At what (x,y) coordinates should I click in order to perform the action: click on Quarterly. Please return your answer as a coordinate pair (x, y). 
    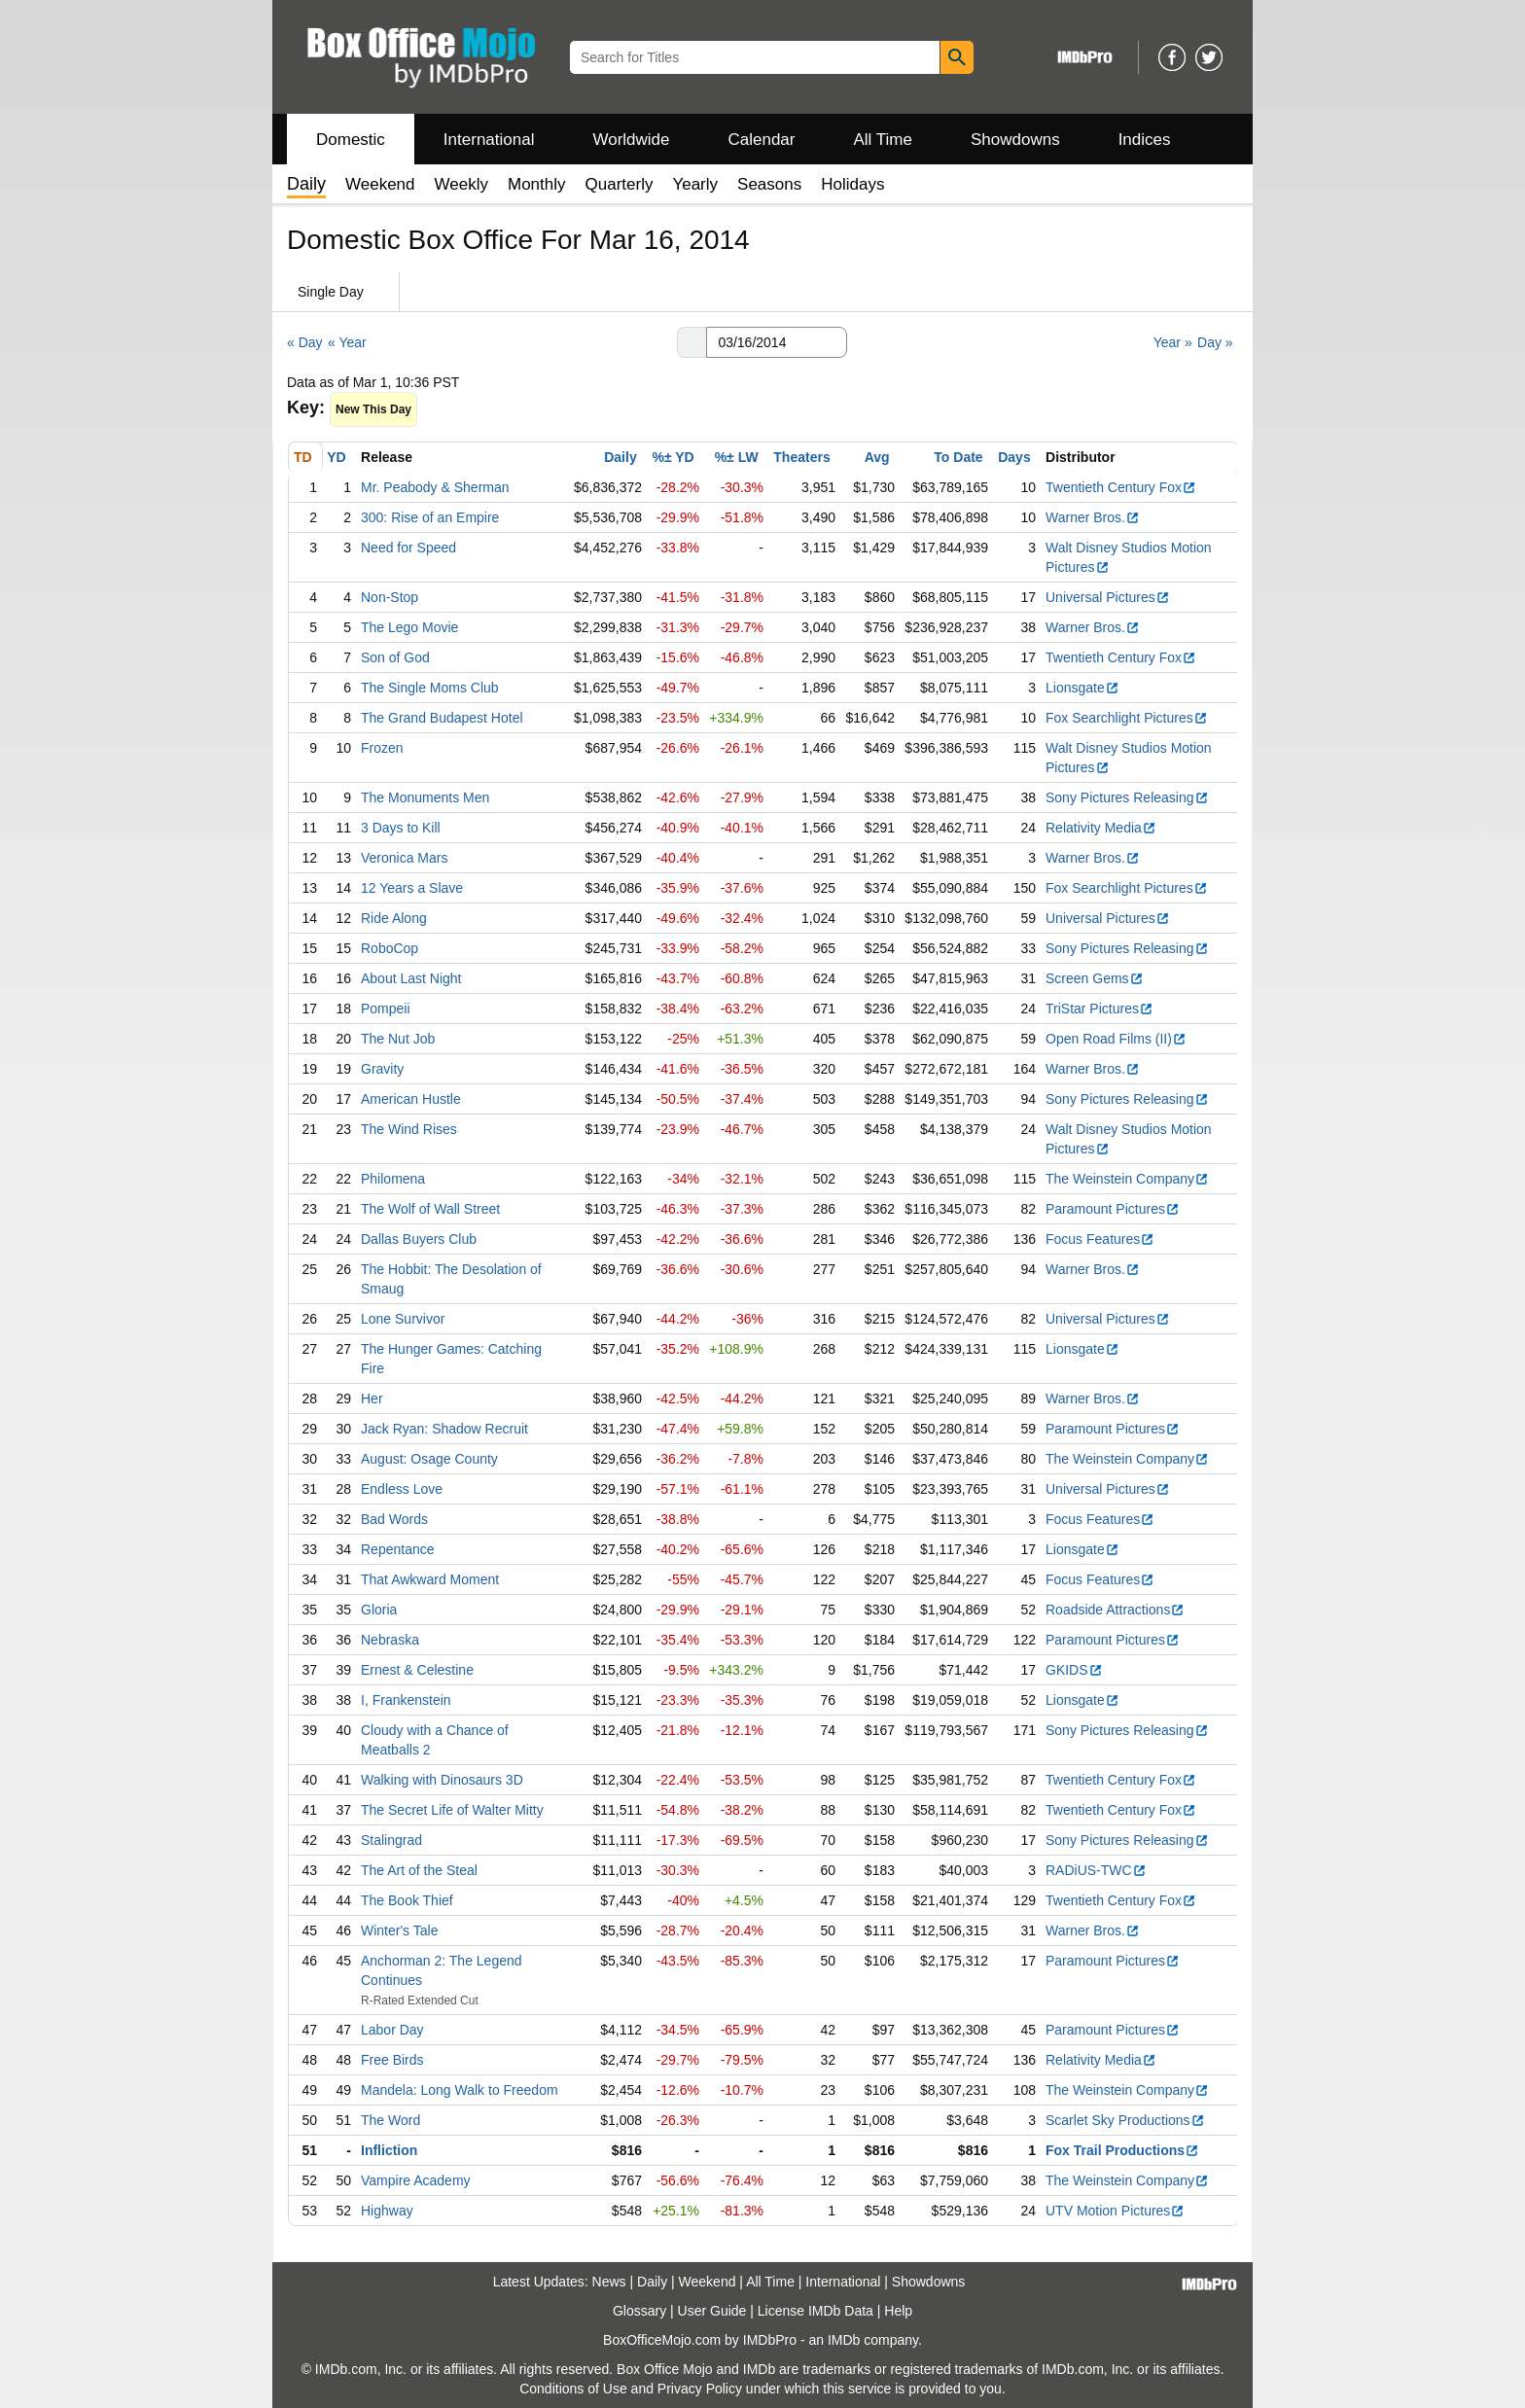
    Looking at the image, I should click on (619, 184).